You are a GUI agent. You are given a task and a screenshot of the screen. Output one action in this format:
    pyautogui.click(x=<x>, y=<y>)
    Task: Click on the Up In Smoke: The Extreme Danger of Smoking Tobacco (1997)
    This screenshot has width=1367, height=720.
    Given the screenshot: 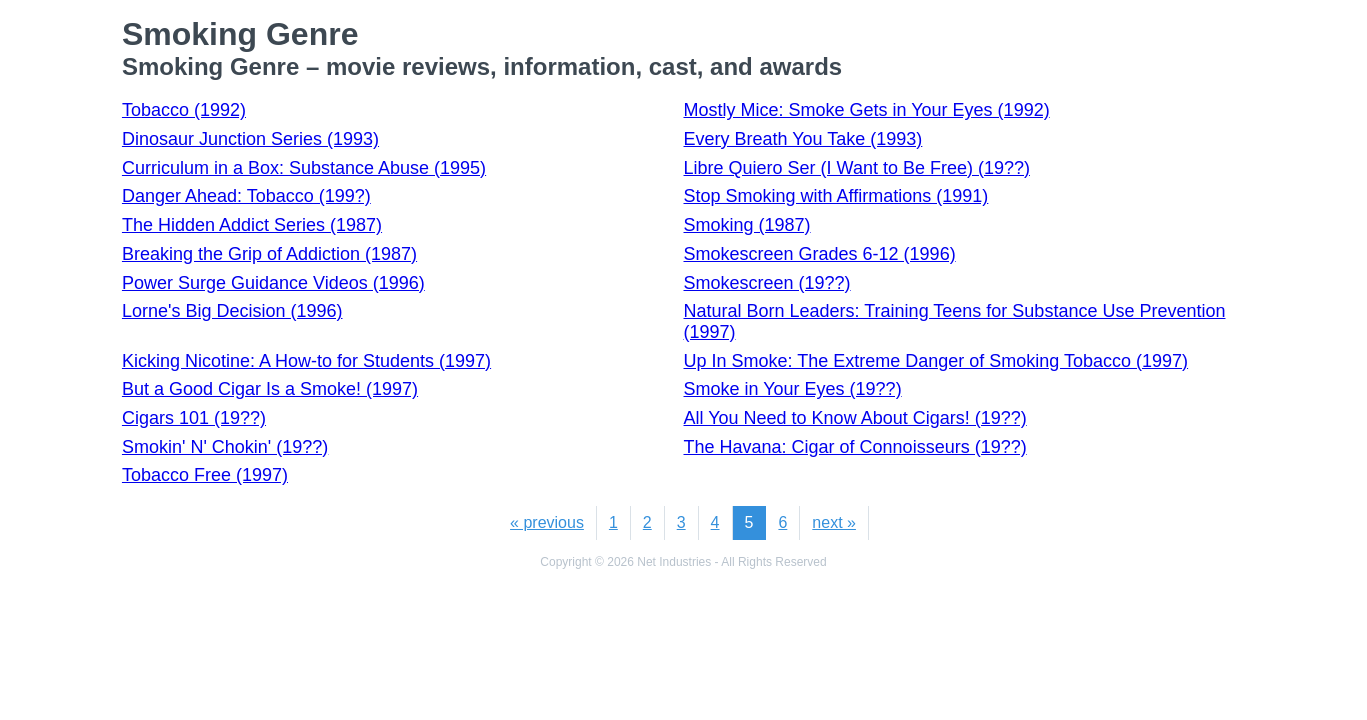 What is the action you would take?
    pyautogui.click(x=936, y=361)
    